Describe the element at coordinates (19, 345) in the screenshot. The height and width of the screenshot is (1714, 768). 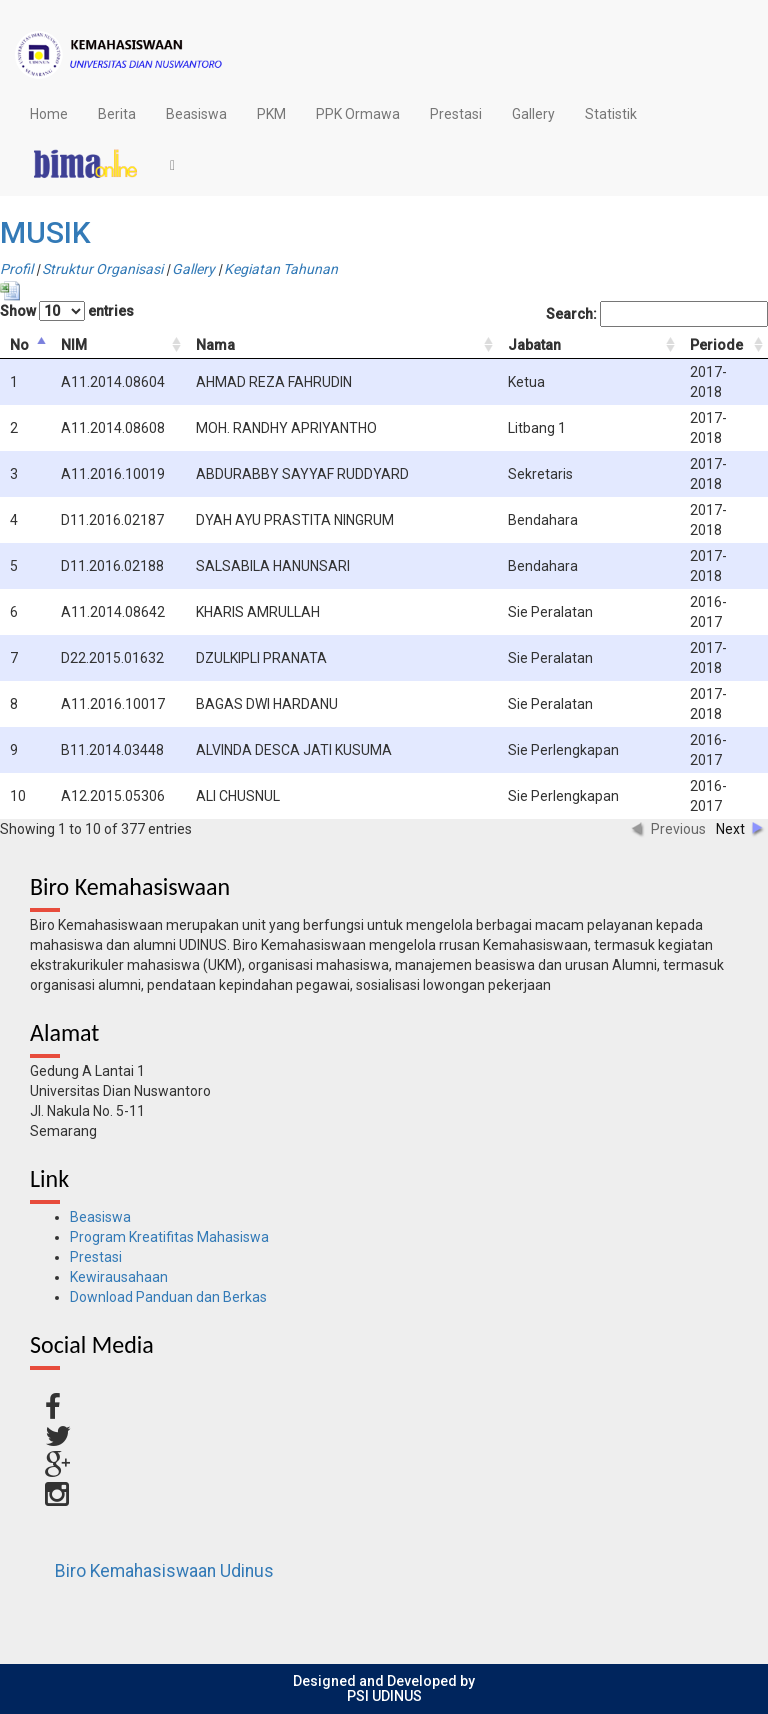
I see `No [columnheader]` at that location.